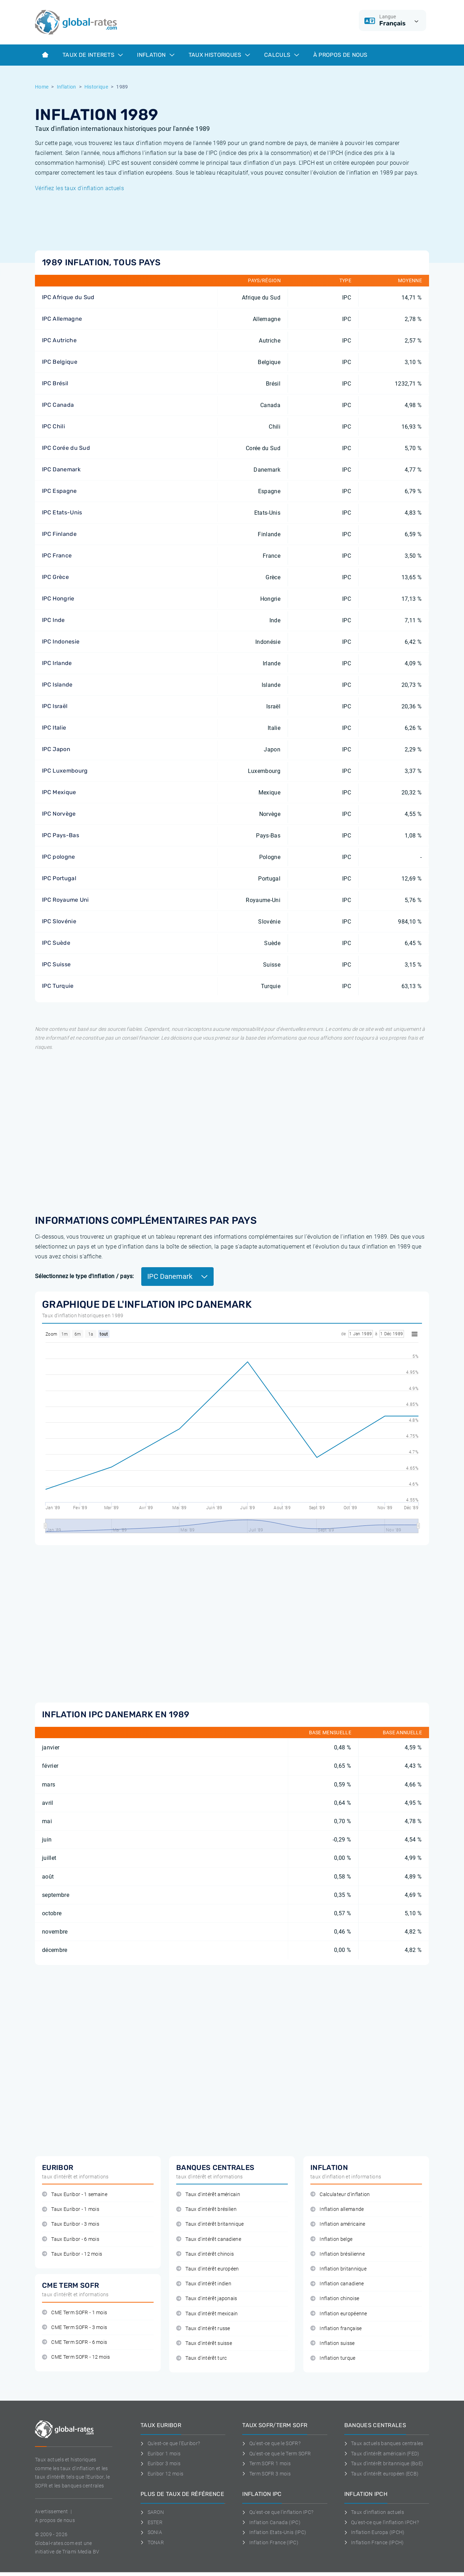 This screenshot has width=464, height=2576. Describe the element at coordinates (60, 641) in the screenshot. I see `IPC Indonesie` at that location.